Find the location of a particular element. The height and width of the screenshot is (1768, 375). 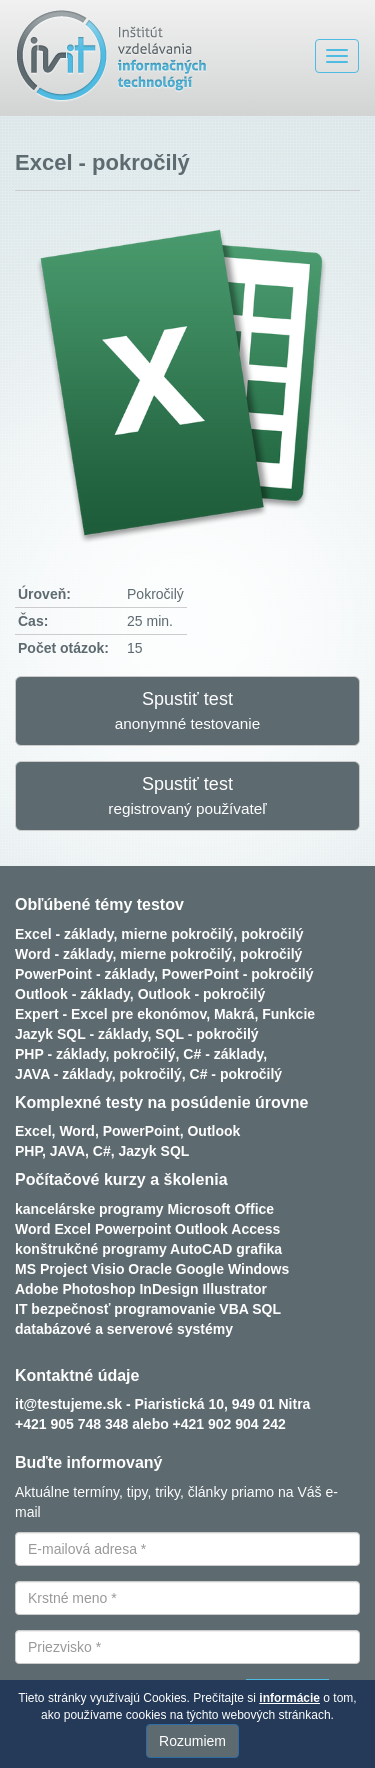

Visio is located at coordinates (107, 1269).